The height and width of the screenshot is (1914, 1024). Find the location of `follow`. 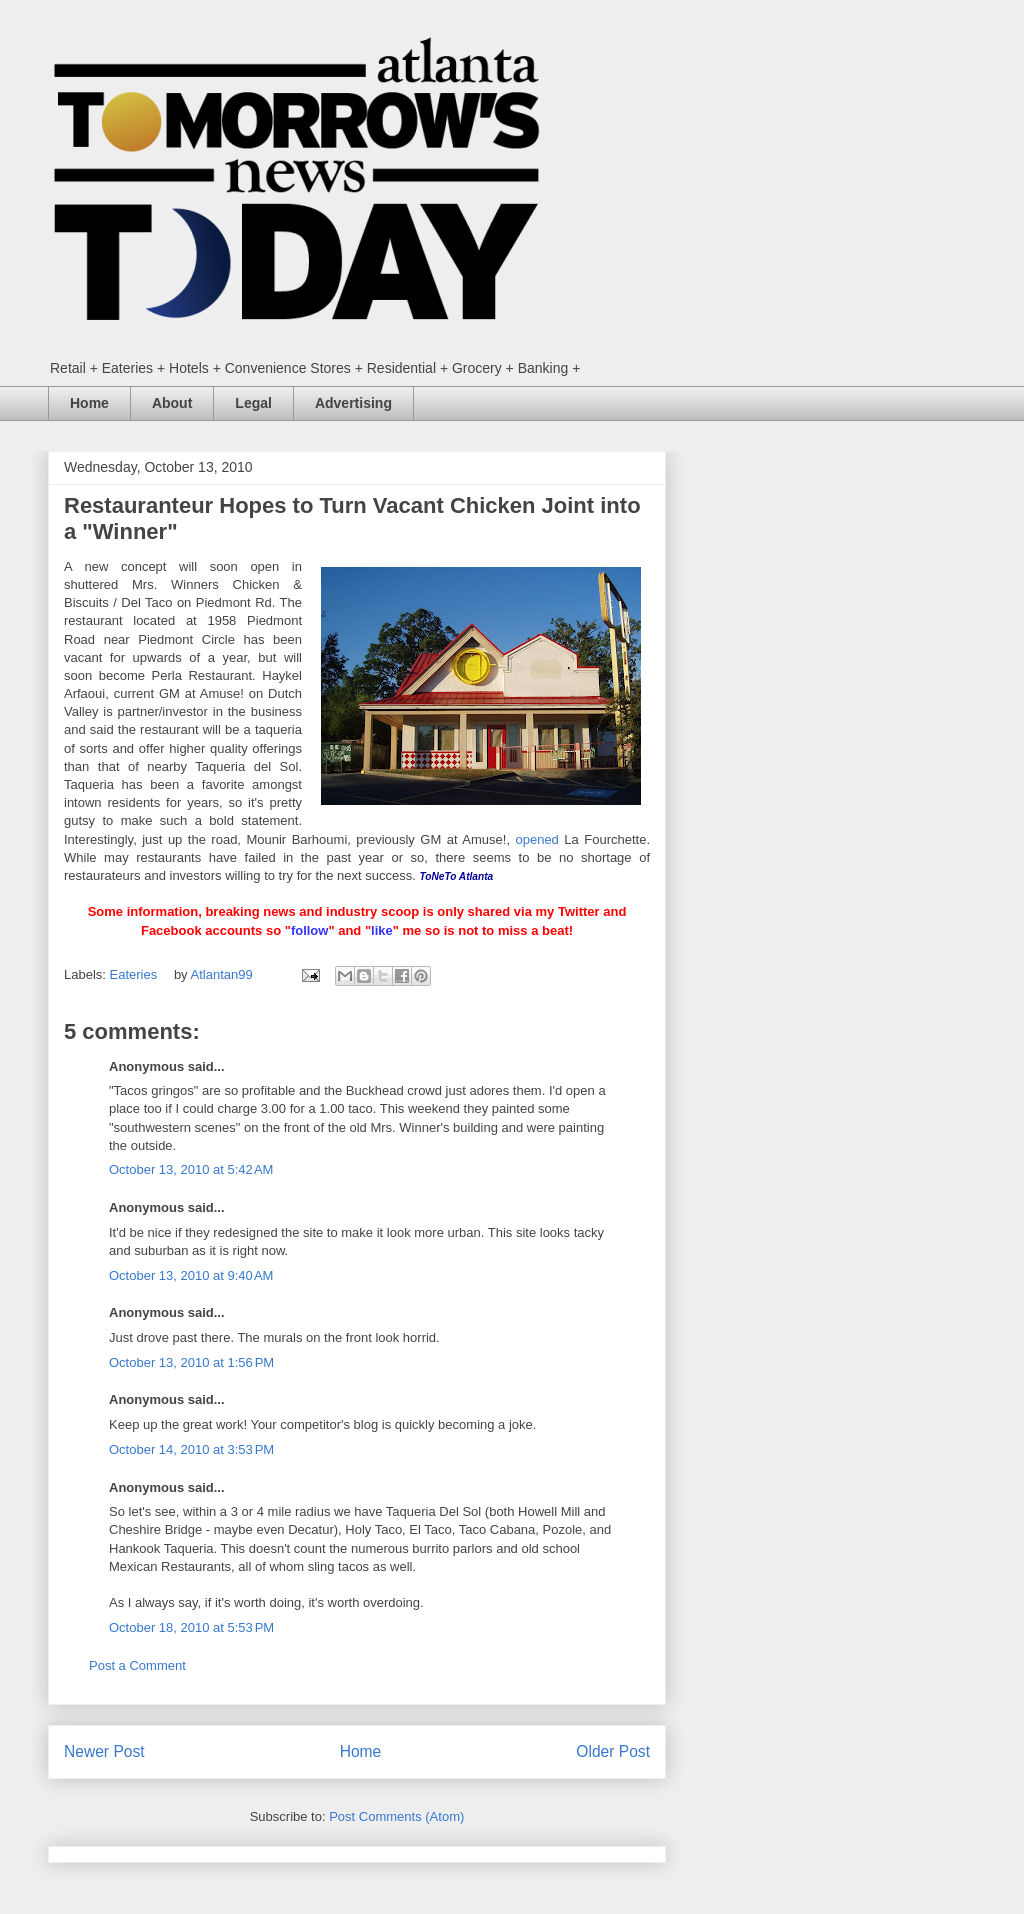

follow is located at coordinates (310, 930).